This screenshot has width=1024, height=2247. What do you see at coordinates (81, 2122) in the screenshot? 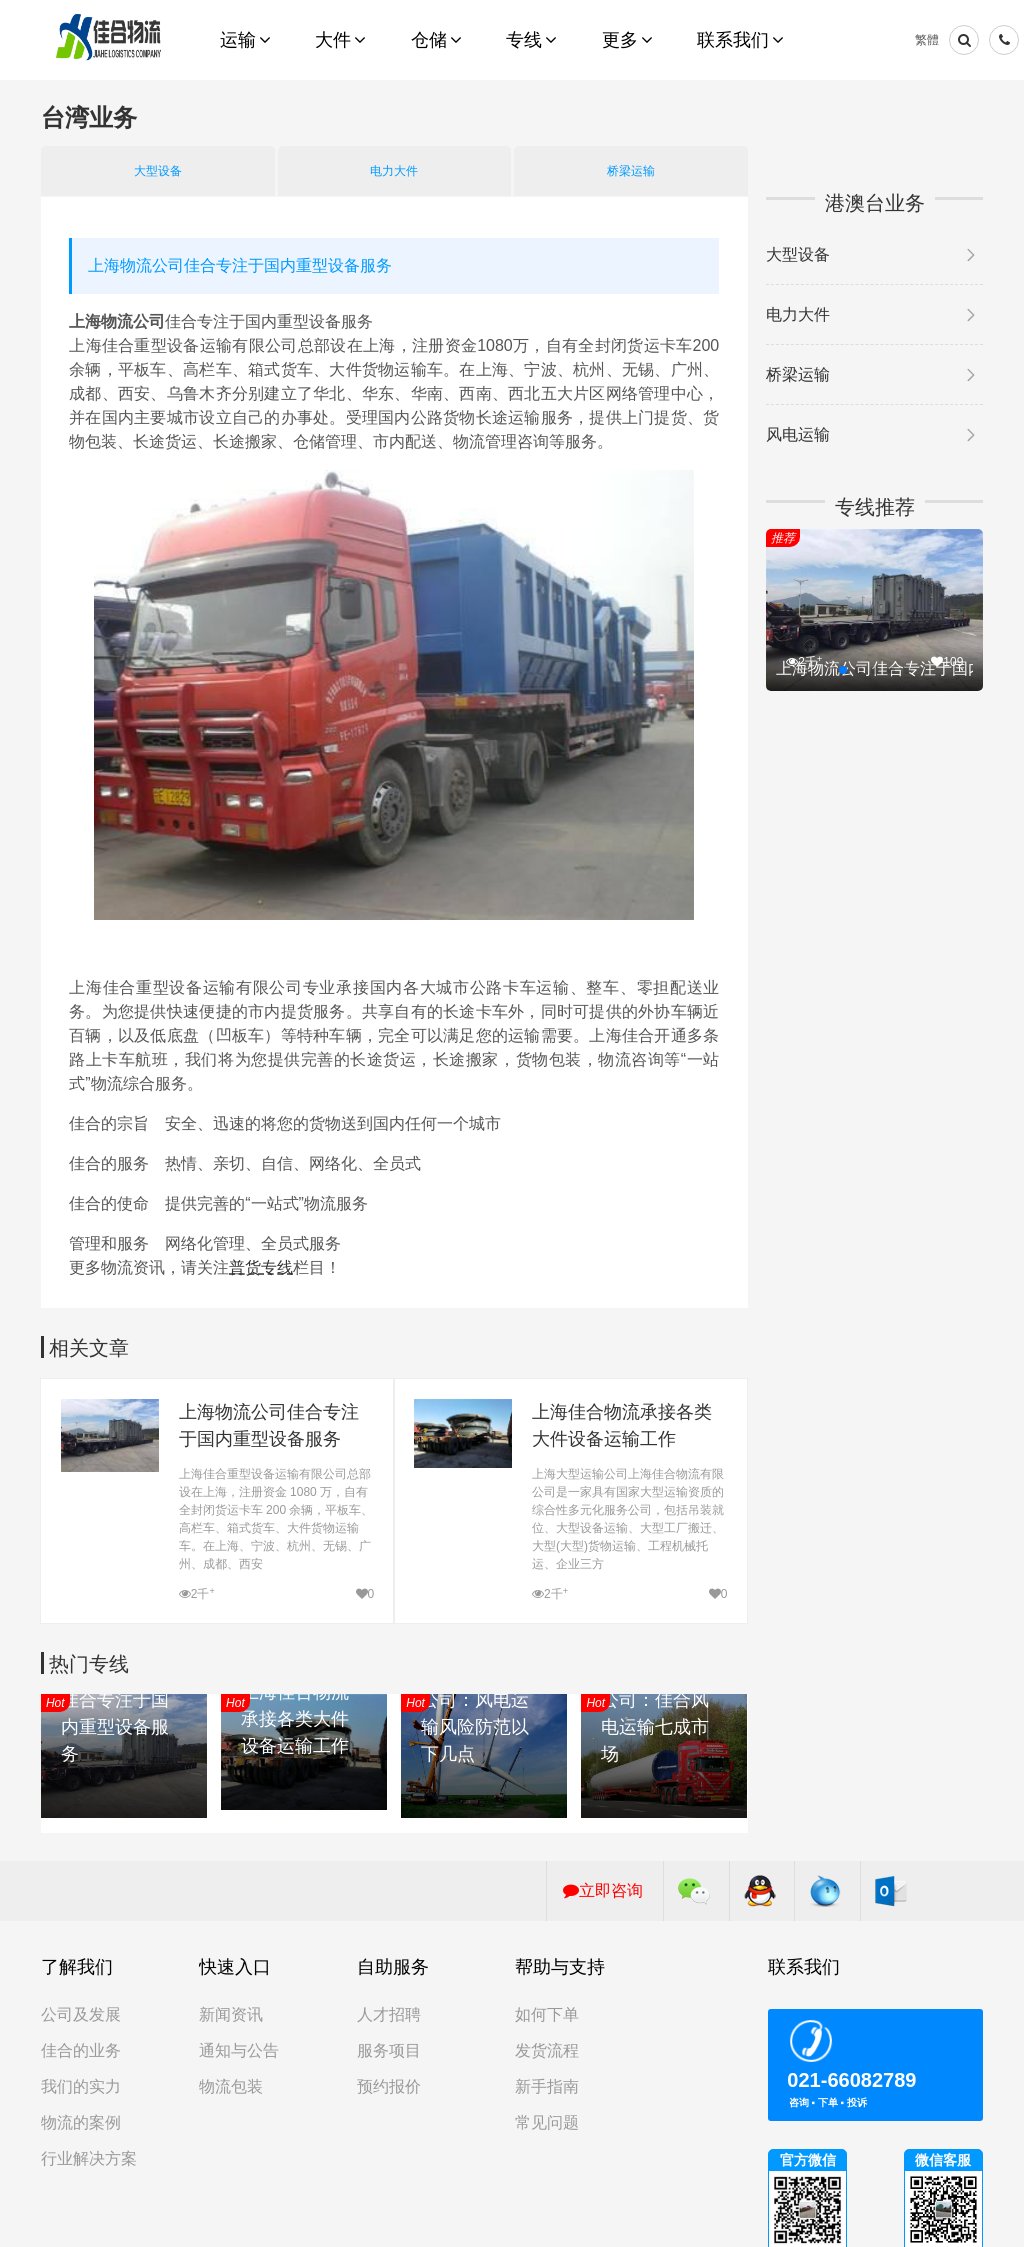
I see `物流的案例` at bounding box center [81, 2122].